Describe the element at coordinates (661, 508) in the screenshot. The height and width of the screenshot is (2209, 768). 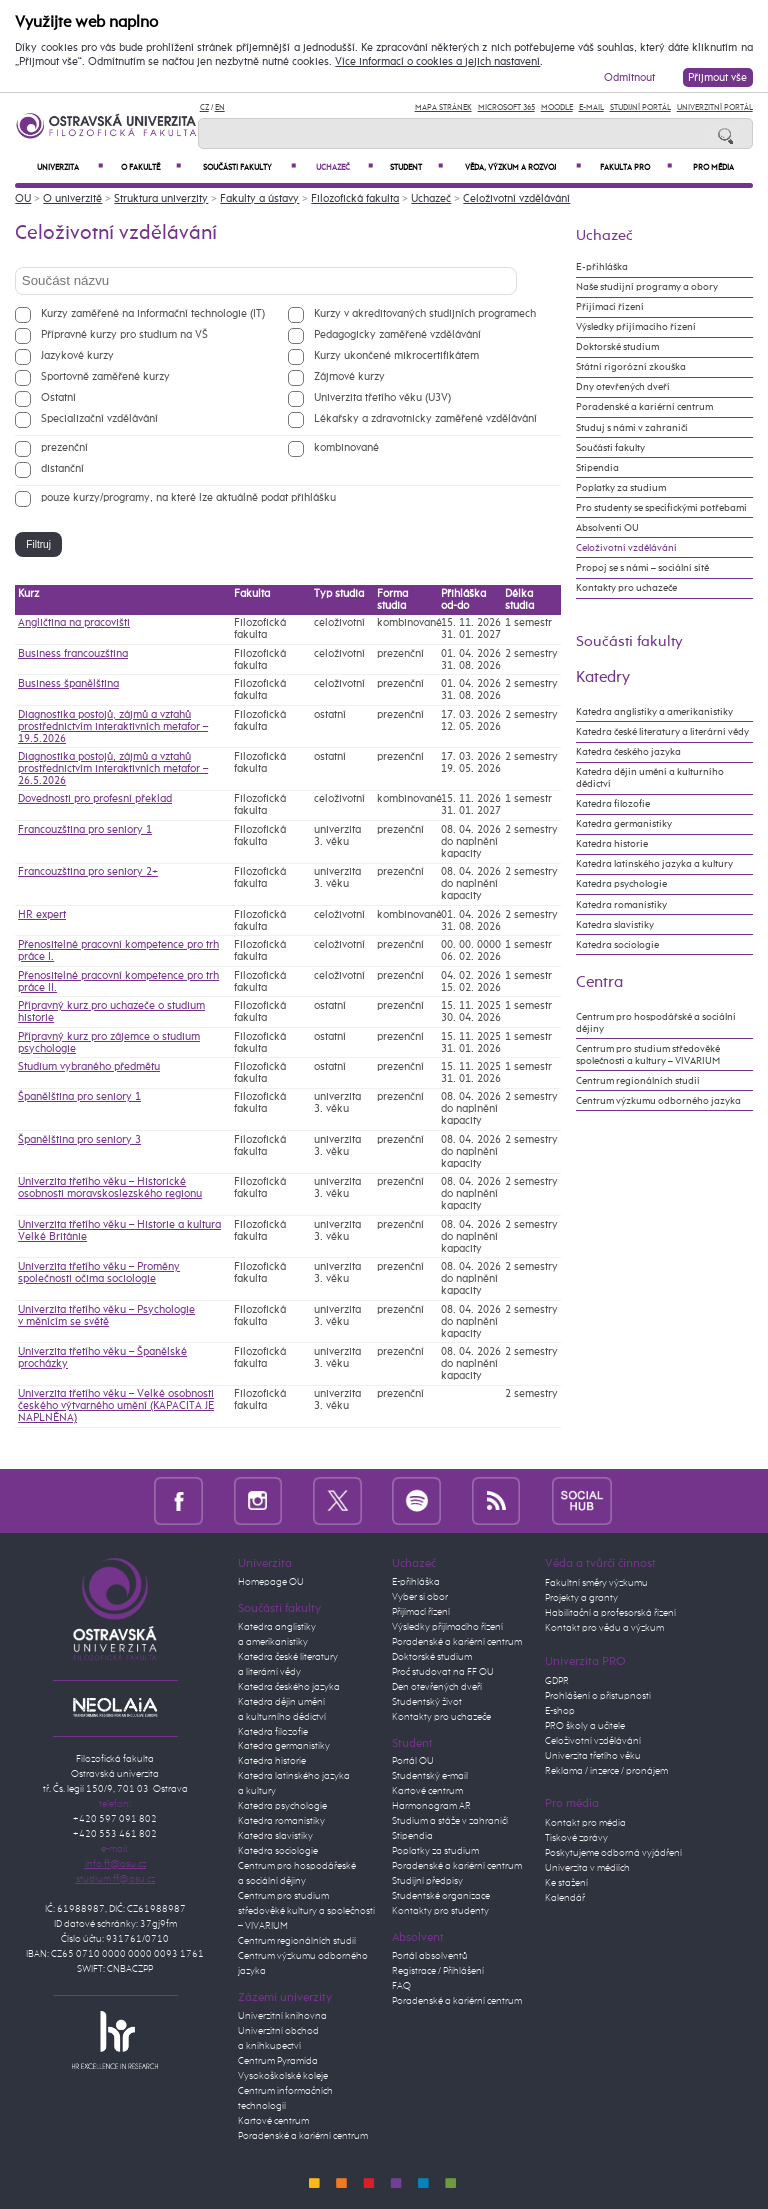
I see `Pro studenty se specifickými potřebami` at that location.